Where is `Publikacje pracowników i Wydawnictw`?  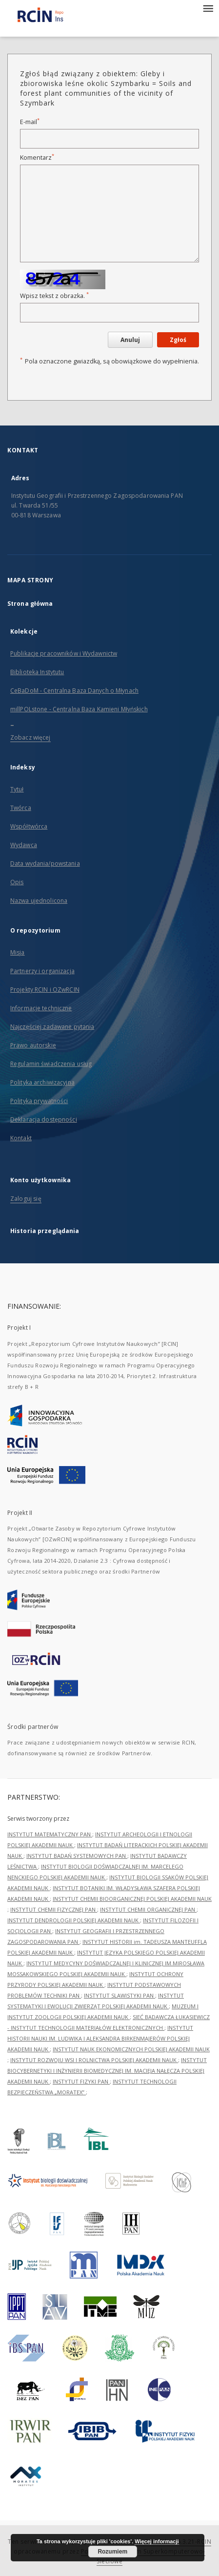 Publikacje pracowników i Wydawnictw is located at coordinates (63, 653).